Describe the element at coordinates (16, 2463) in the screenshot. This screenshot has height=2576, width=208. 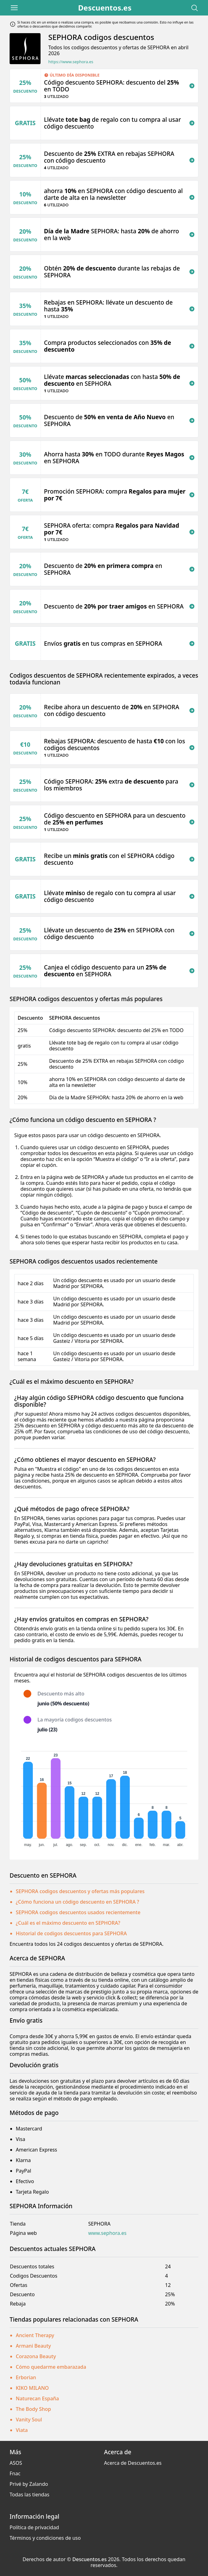
I see `ASOS` at that location.